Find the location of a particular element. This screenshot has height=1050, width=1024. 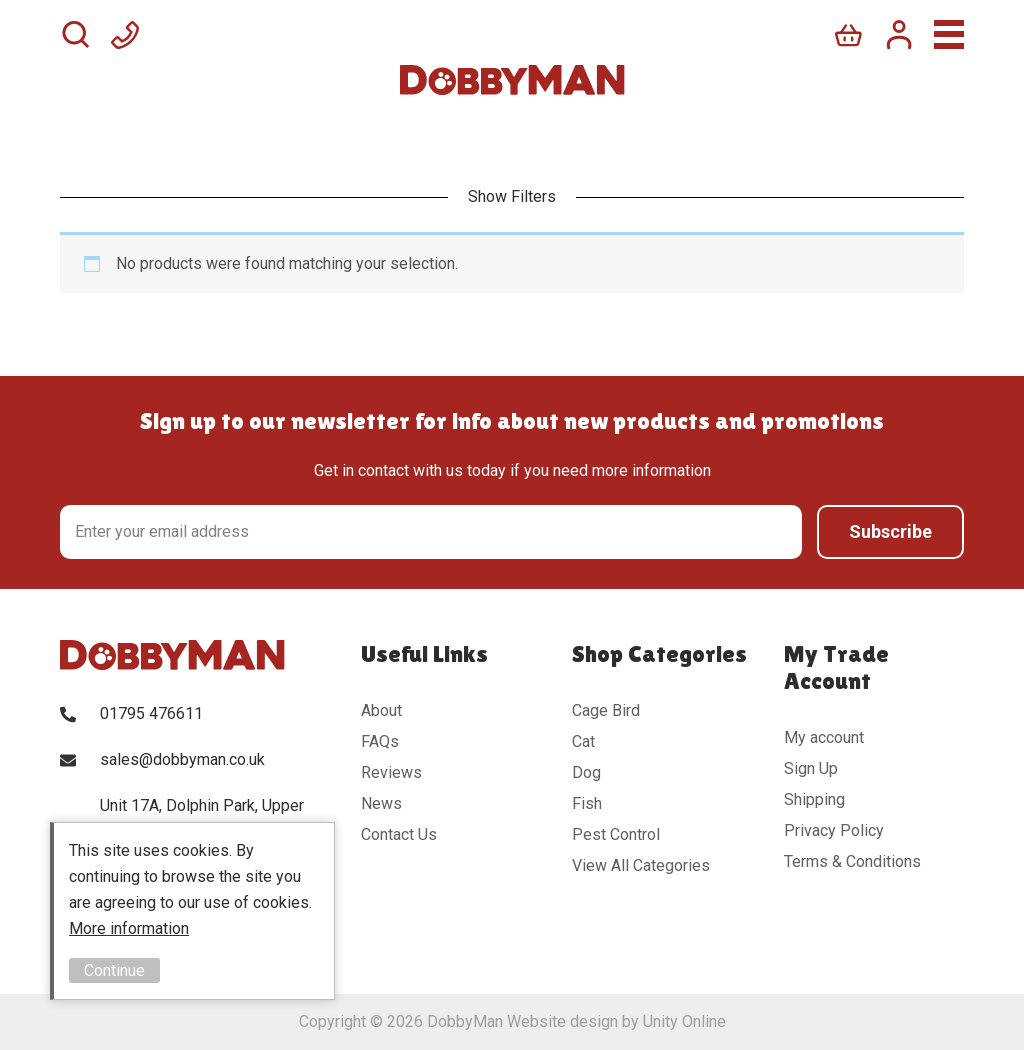

Privacy Policy is located at coordinates (834, 830).